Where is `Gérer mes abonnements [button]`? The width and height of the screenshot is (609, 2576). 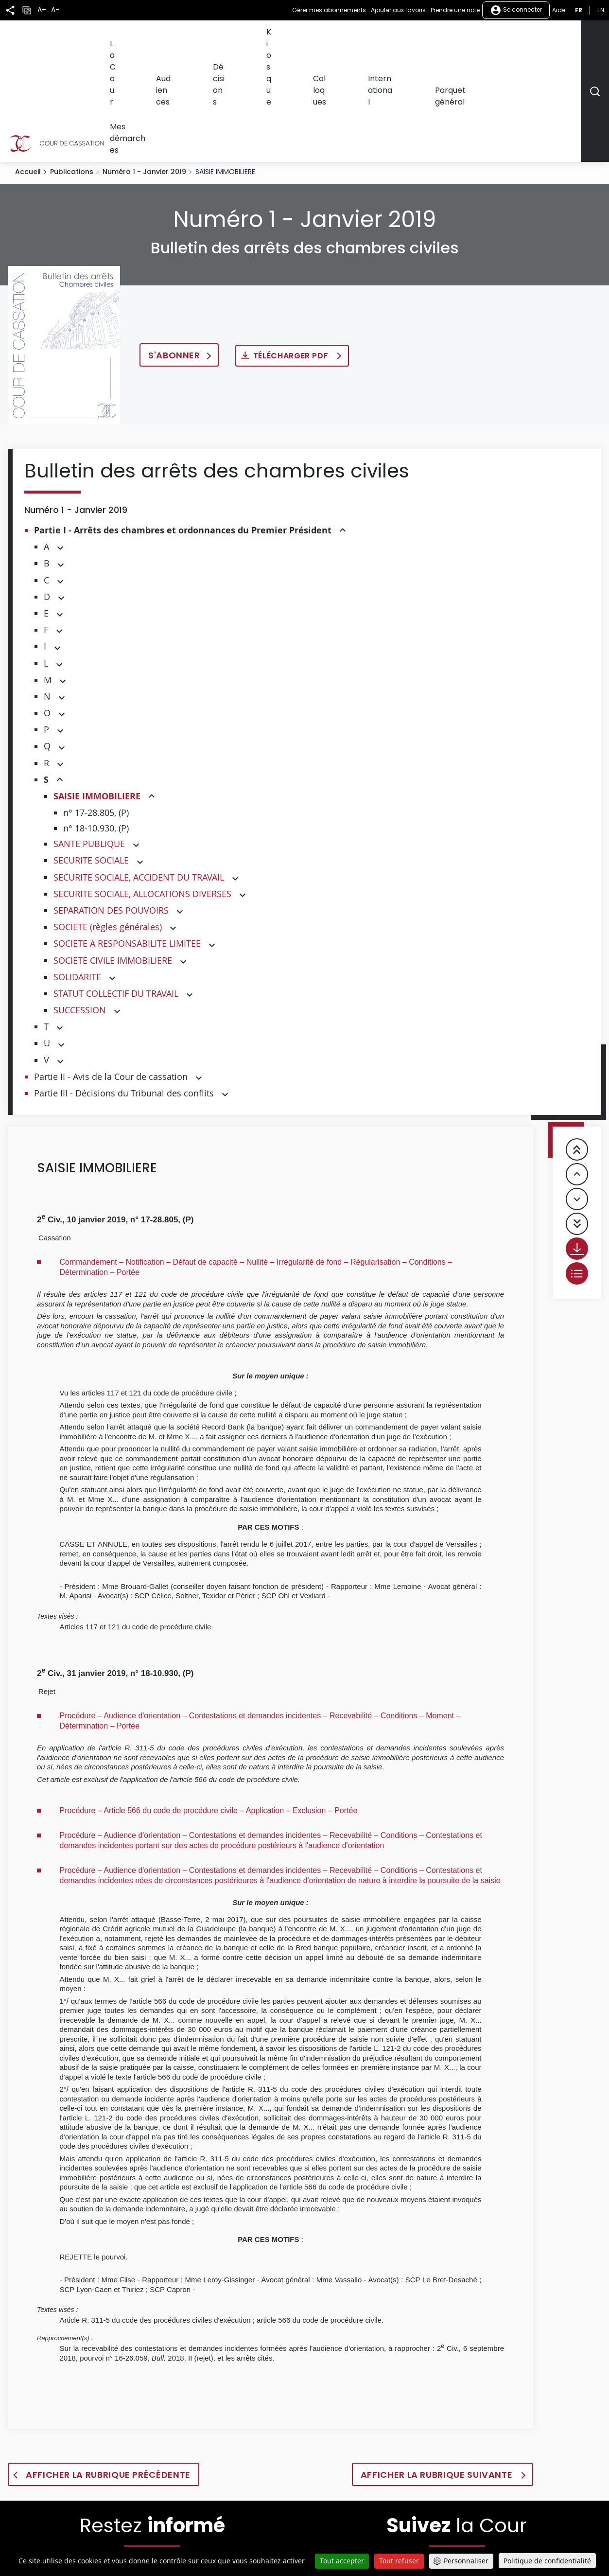
Gérer mes abonnements [button] is located at coordinates (329, 10).